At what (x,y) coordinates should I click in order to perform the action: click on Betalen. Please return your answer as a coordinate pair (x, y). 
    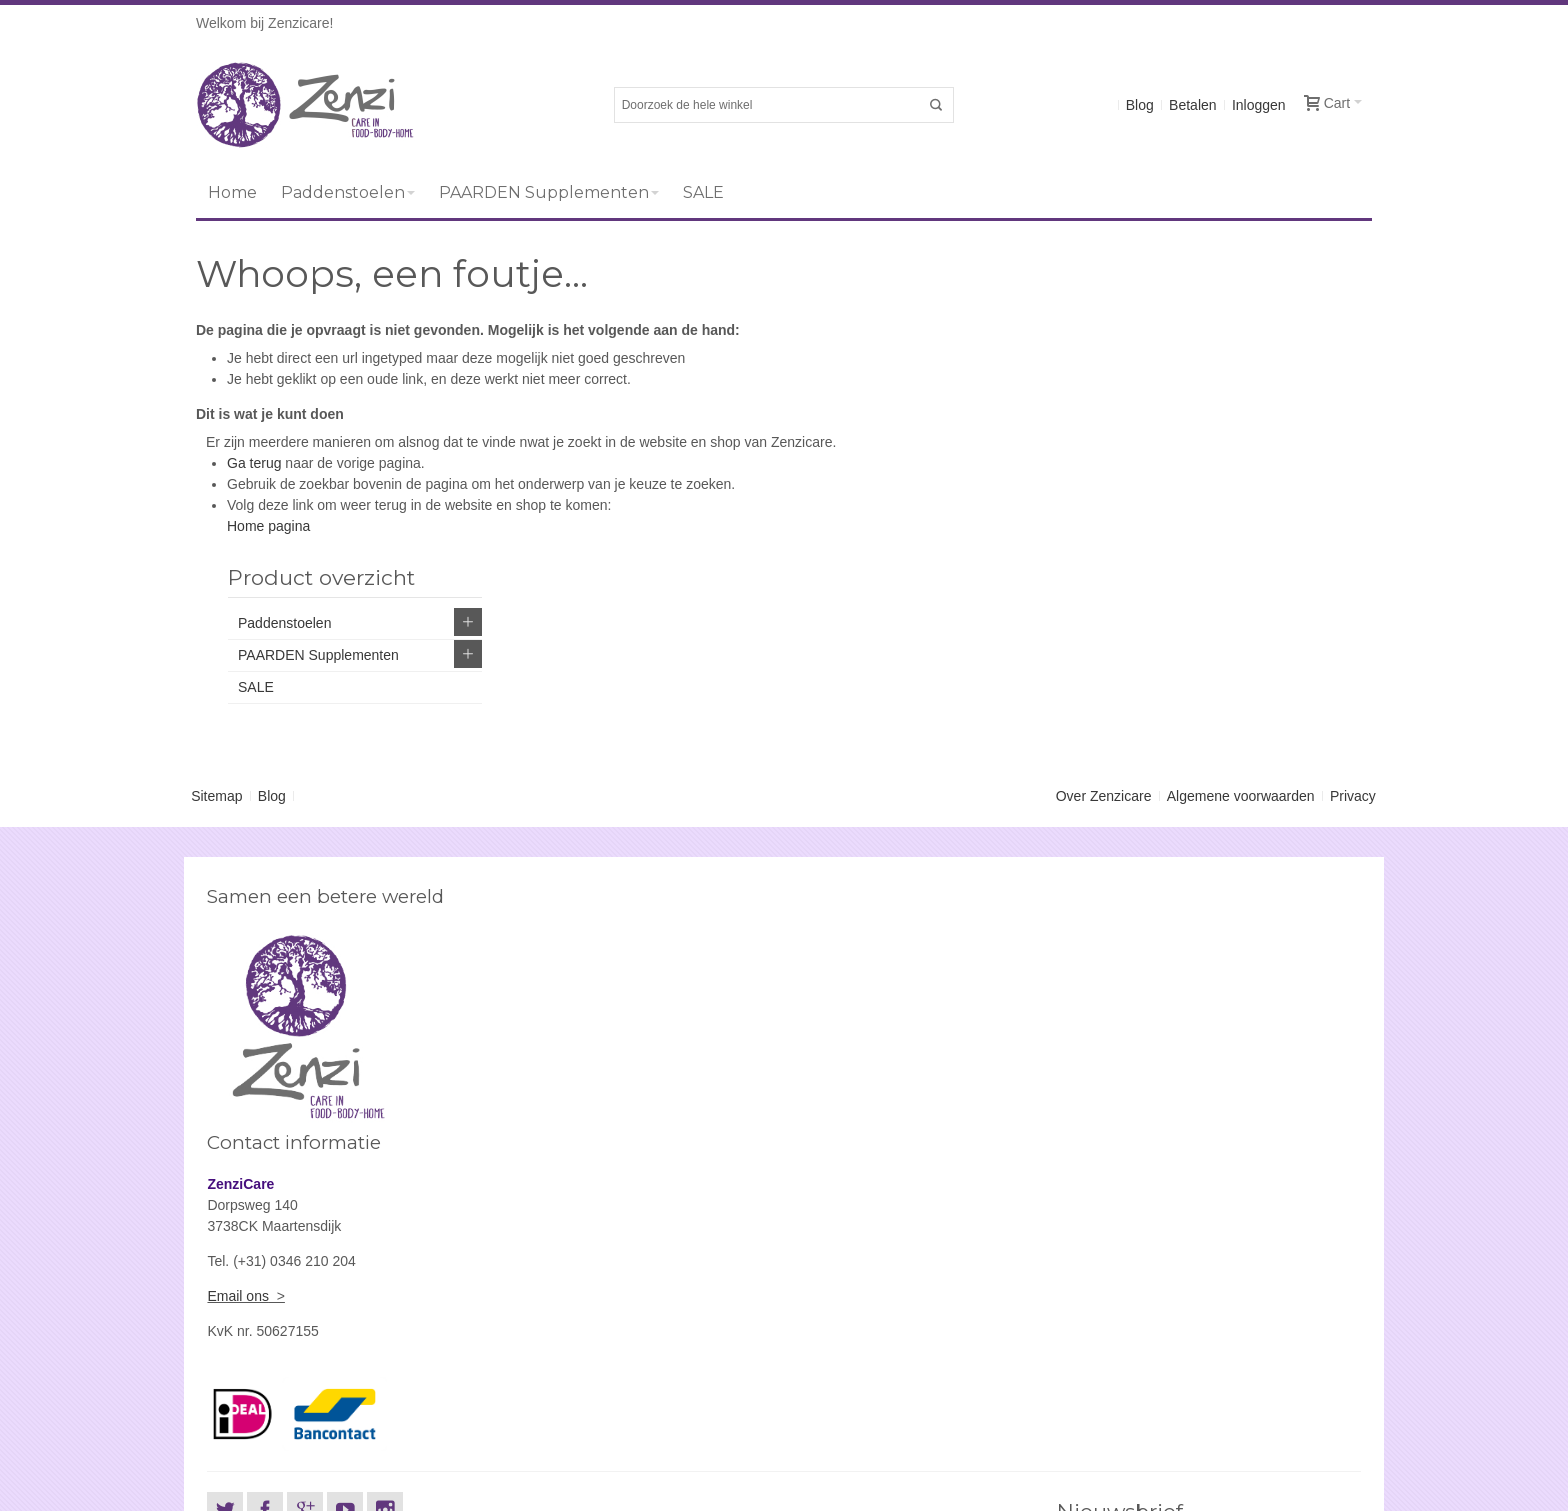
    Looking at the image, I should click on (1192, 105).